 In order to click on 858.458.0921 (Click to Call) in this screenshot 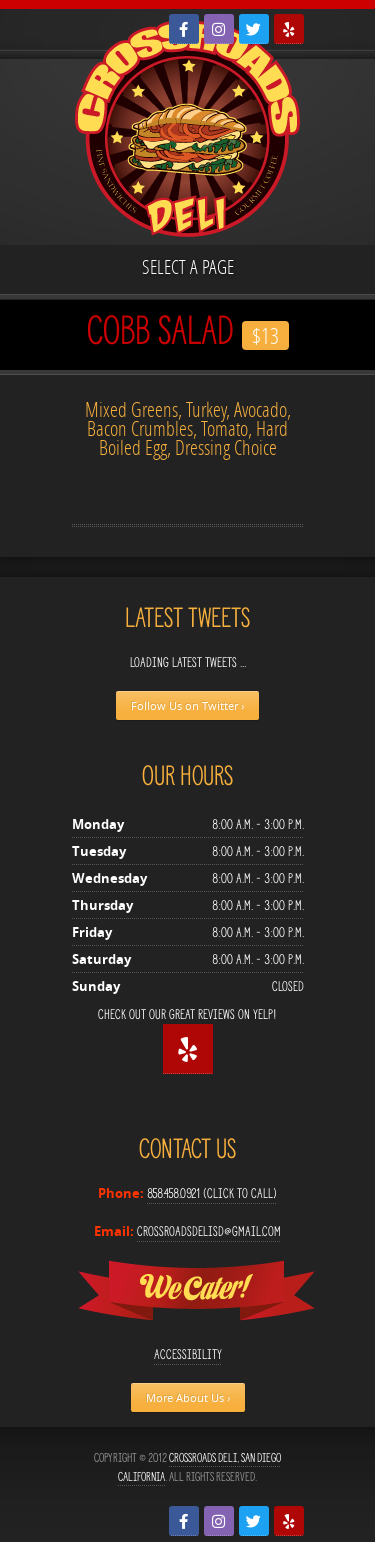, I will do `click(212, 1193)`.